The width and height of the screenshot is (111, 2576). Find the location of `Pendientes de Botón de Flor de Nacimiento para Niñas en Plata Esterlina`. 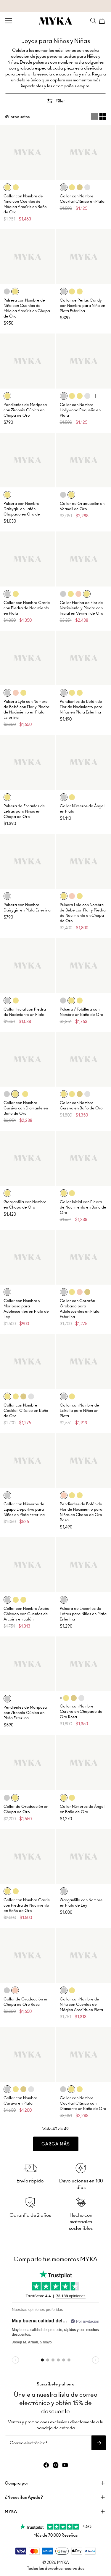

Pendientes de Botón de Flor de Nacimiento para Niñas en Plata Esterlina is located at coordinates (81, 707).